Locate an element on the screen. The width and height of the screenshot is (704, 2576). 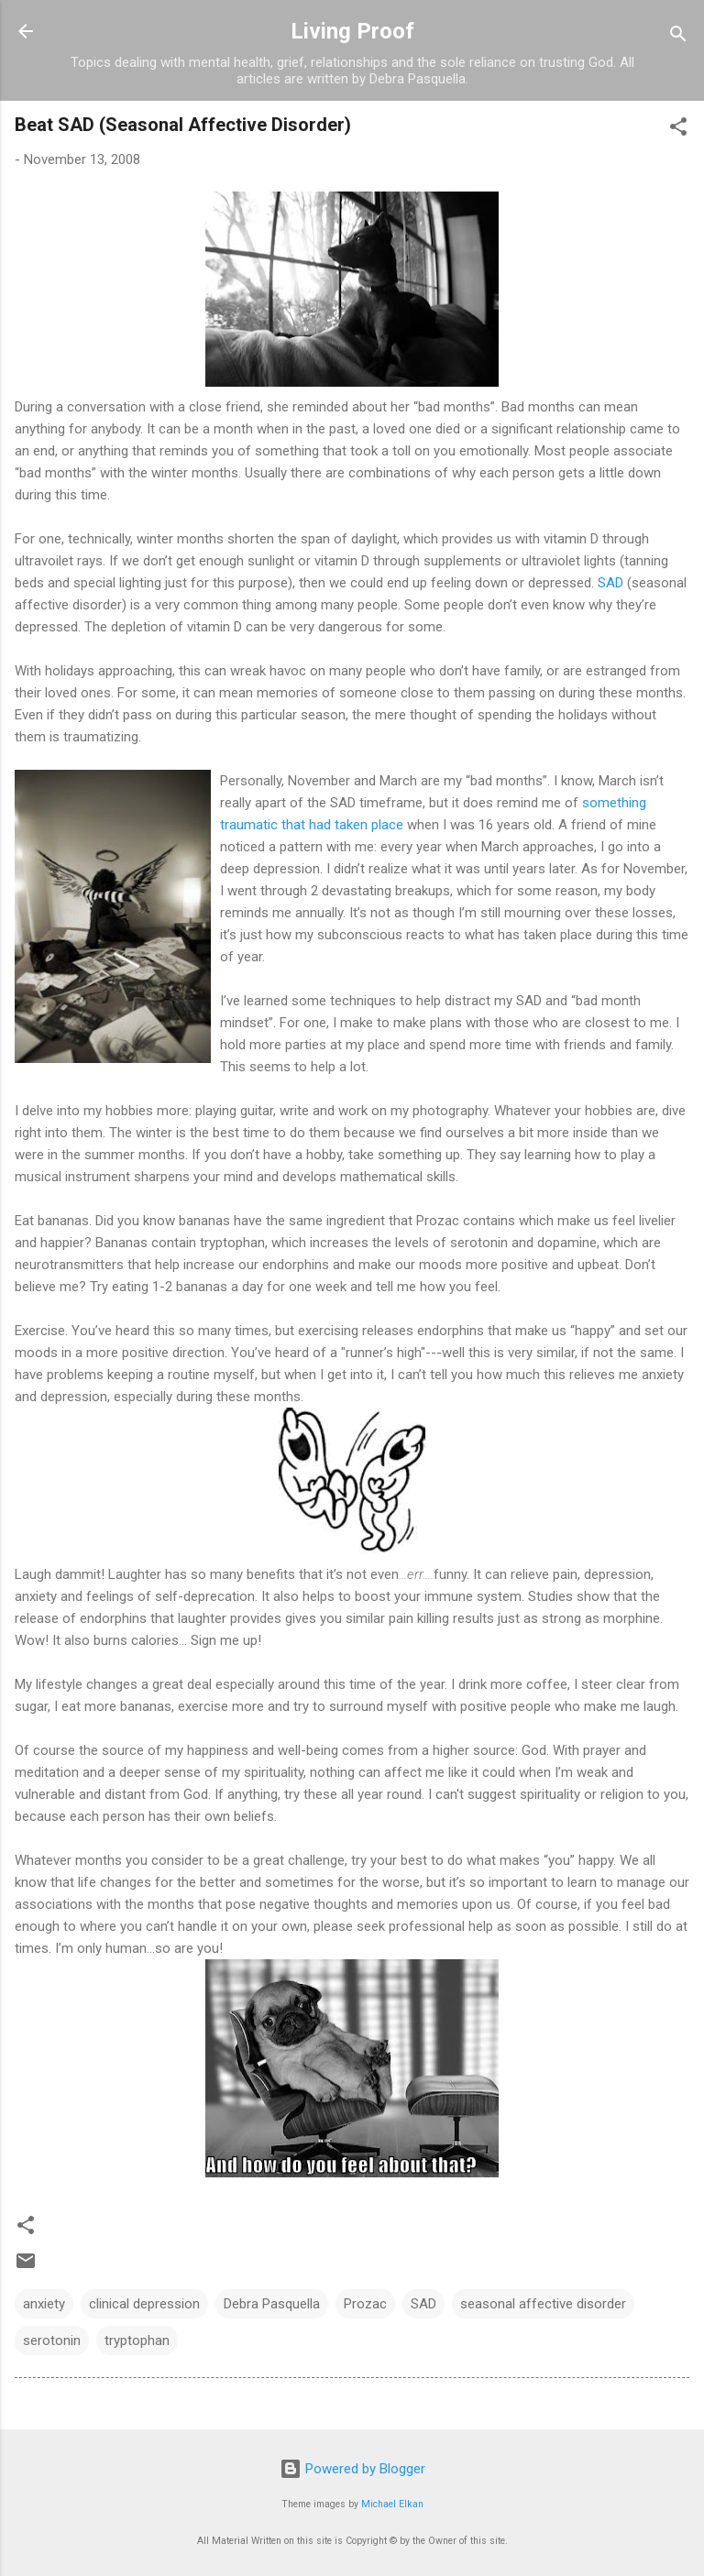
Prozac is located at coordinates (365, 2304).